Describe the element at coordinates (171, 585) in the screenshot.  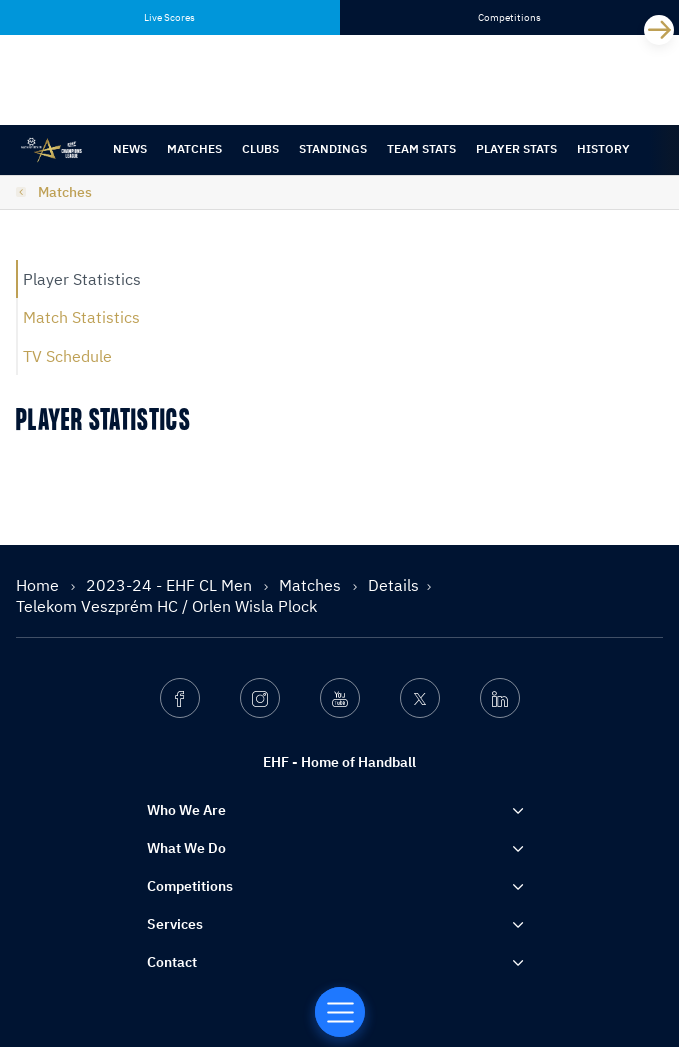
I see `2023-24 - EHF CL Men` at that location.